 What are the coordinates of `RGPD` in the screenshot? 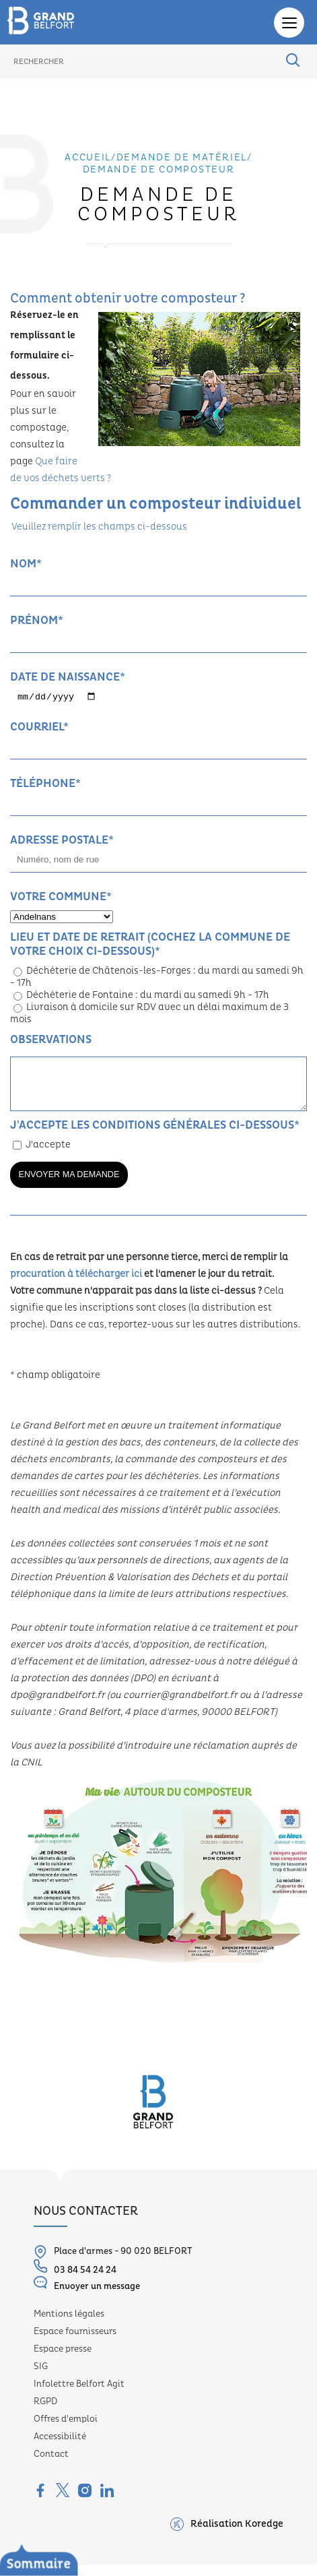 It's located at (45, 2413).